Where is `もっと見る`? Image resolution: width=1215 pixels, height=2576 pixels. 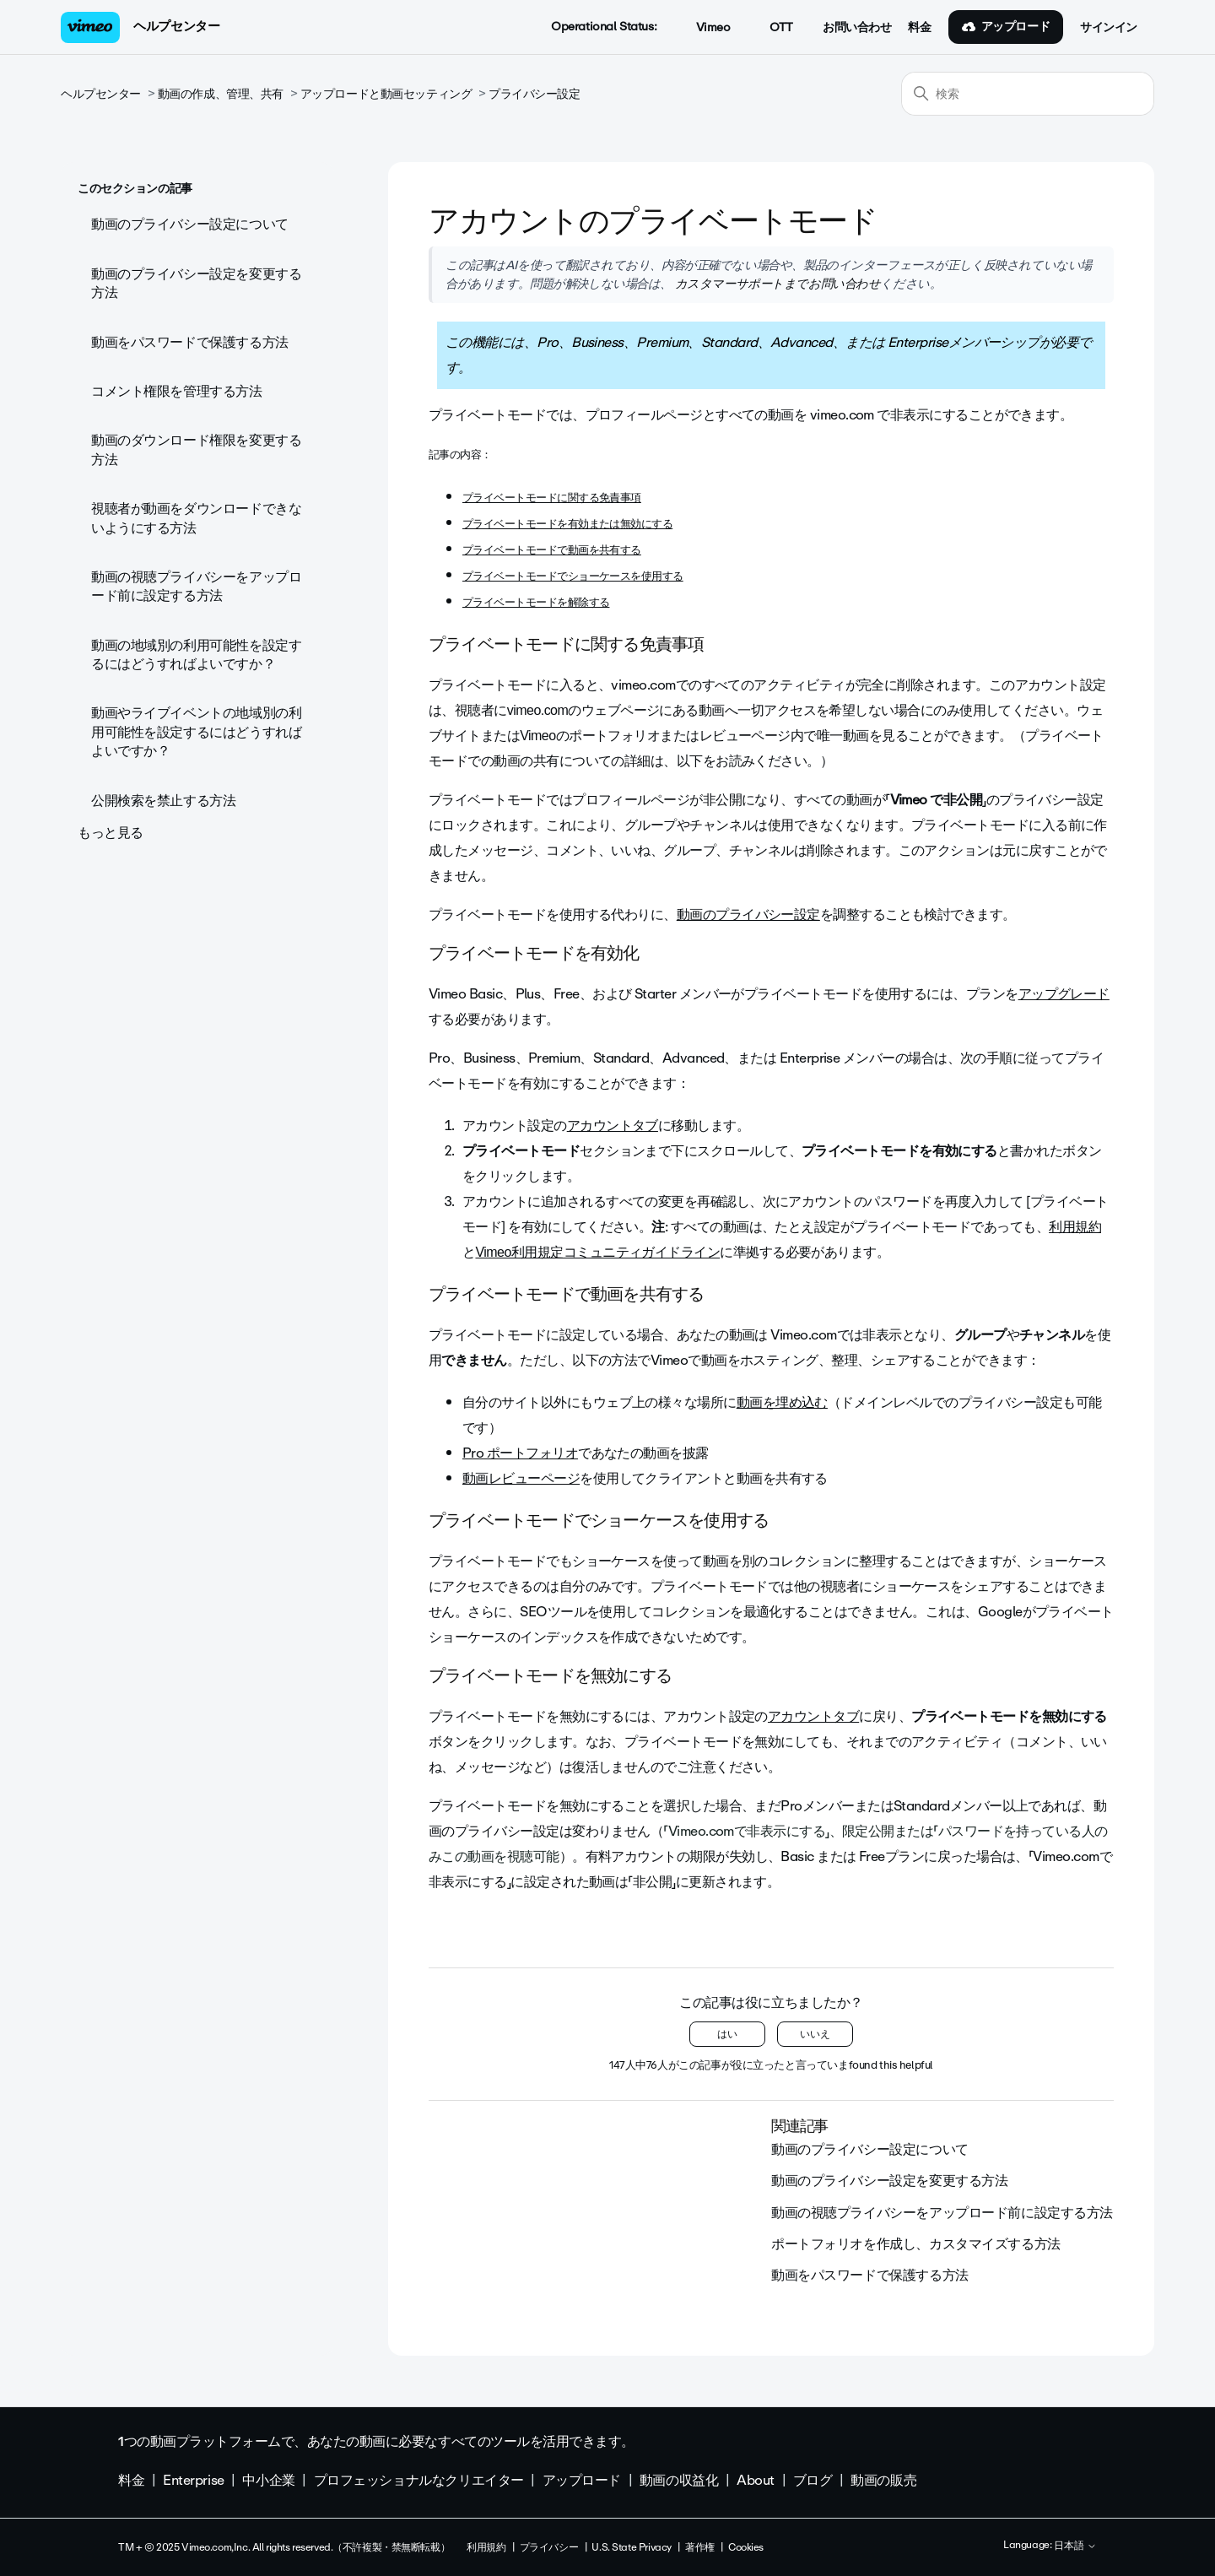
もっと見る is located at coordinates (110, 832).